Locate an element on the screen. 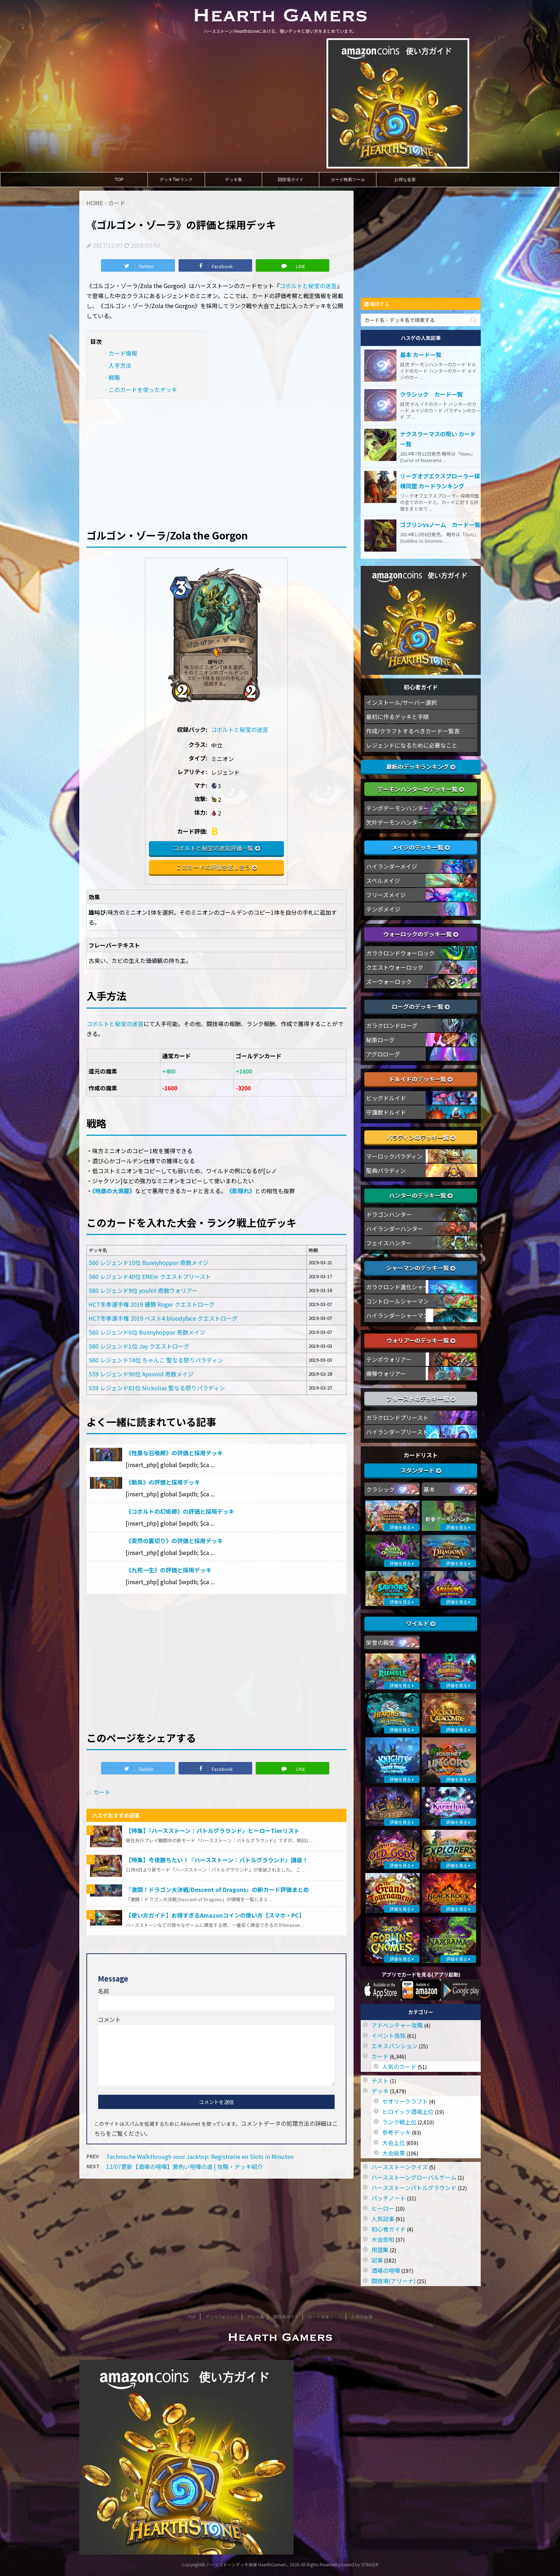 This screenshot has width=560, height=2576. 人気記事 is located at coordinates (382, 2218).